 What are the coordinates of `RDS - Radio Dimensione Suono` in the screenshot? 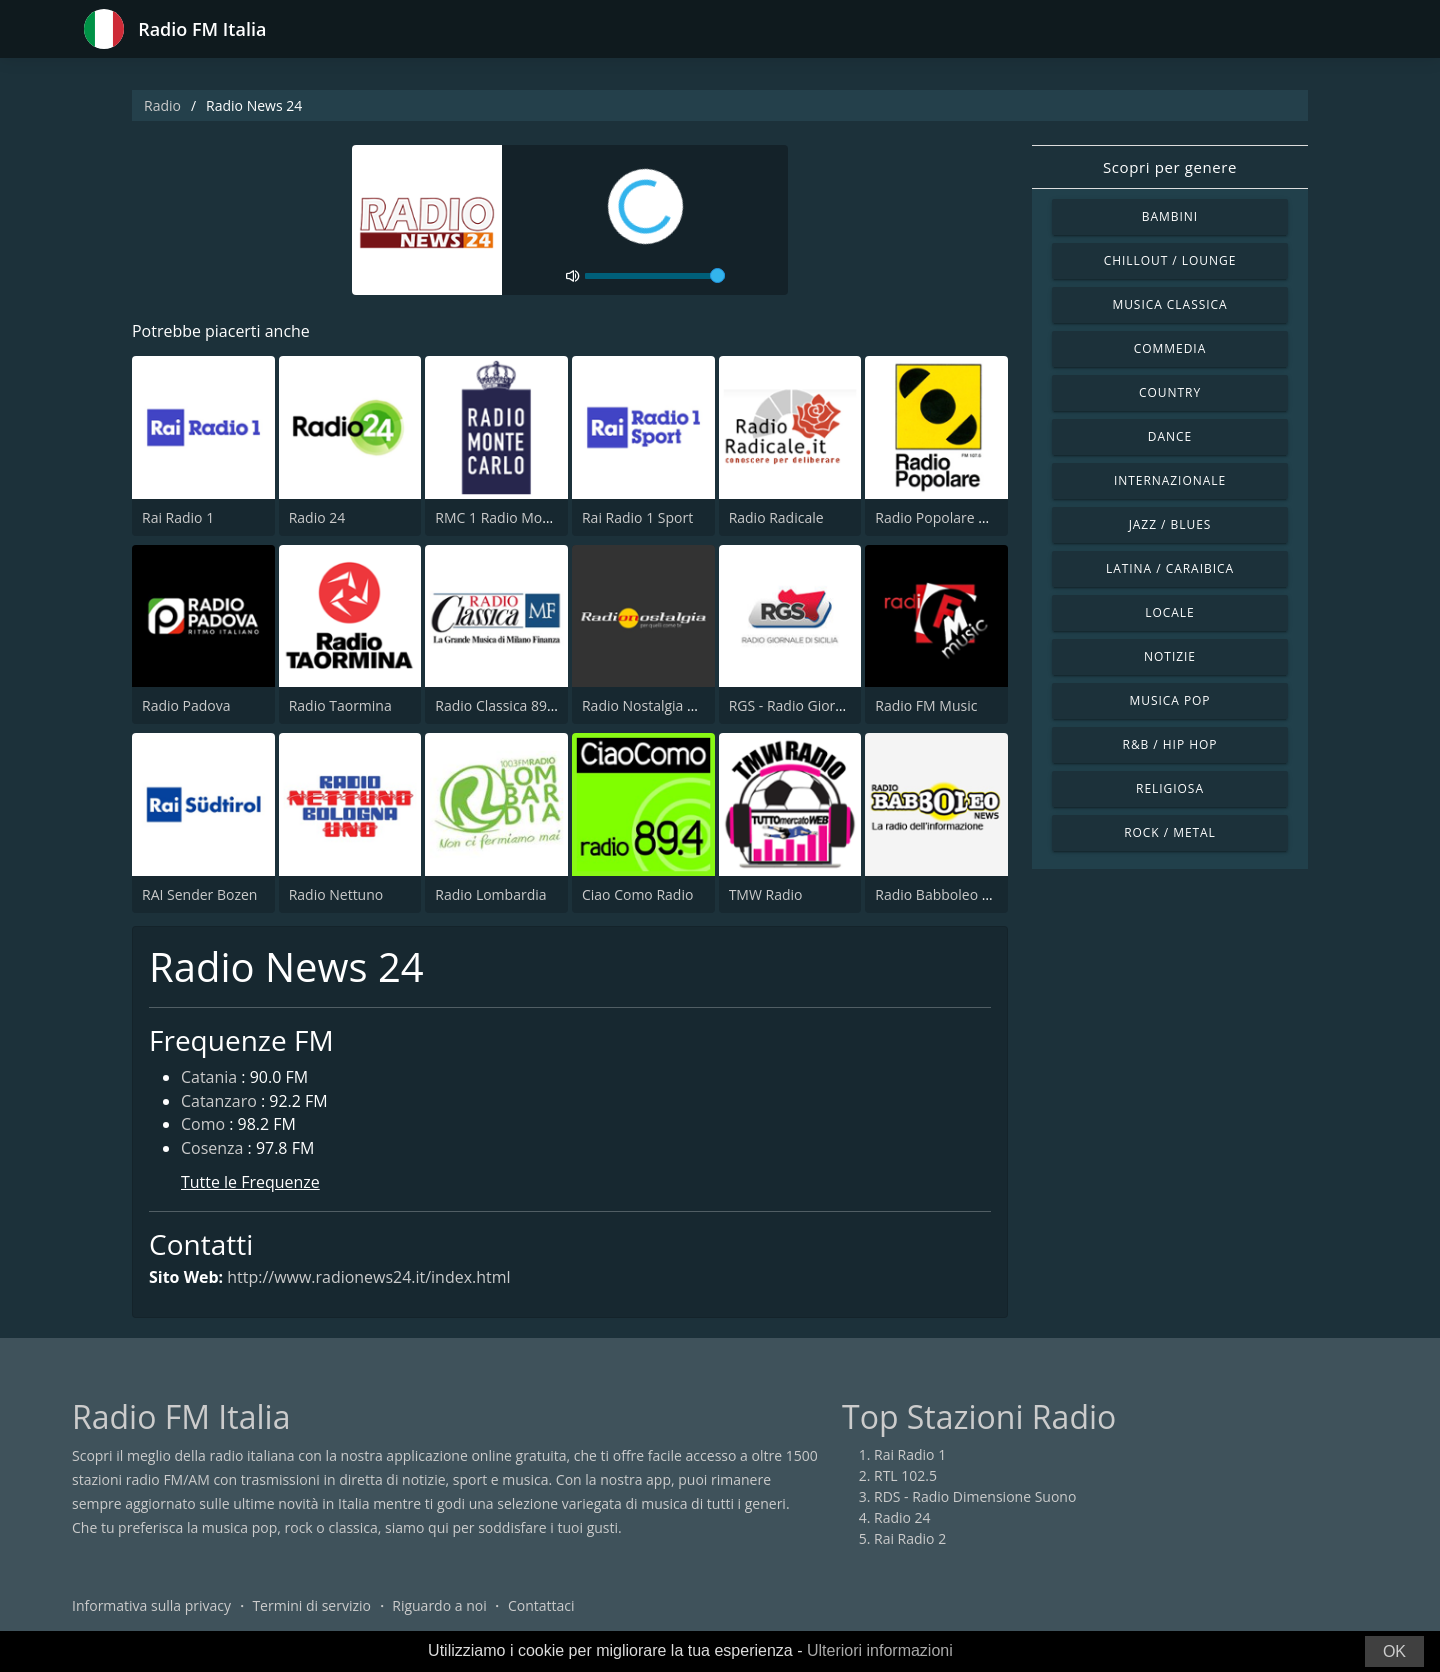 It's located at (975, 1497).